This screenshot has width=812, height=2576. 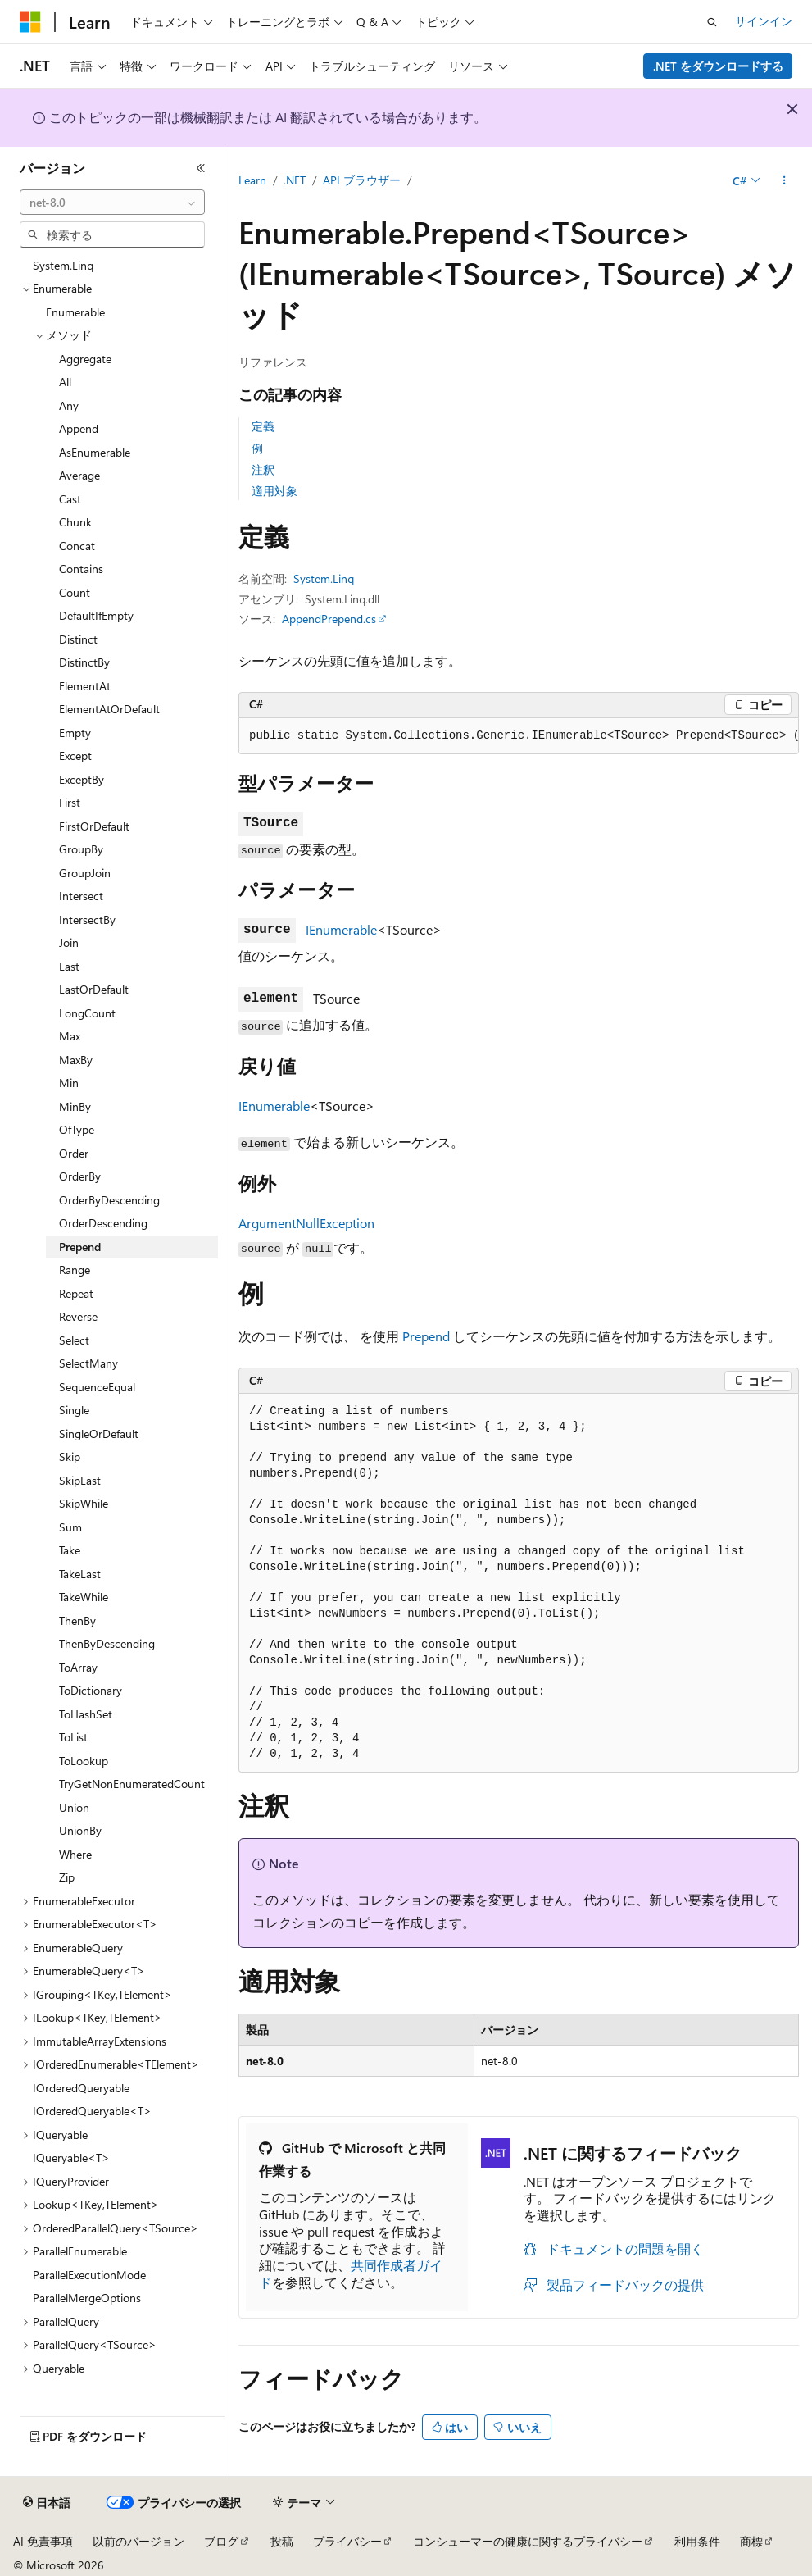 I want to click on AppendPrepend.cs, so click(x=329, y=618).